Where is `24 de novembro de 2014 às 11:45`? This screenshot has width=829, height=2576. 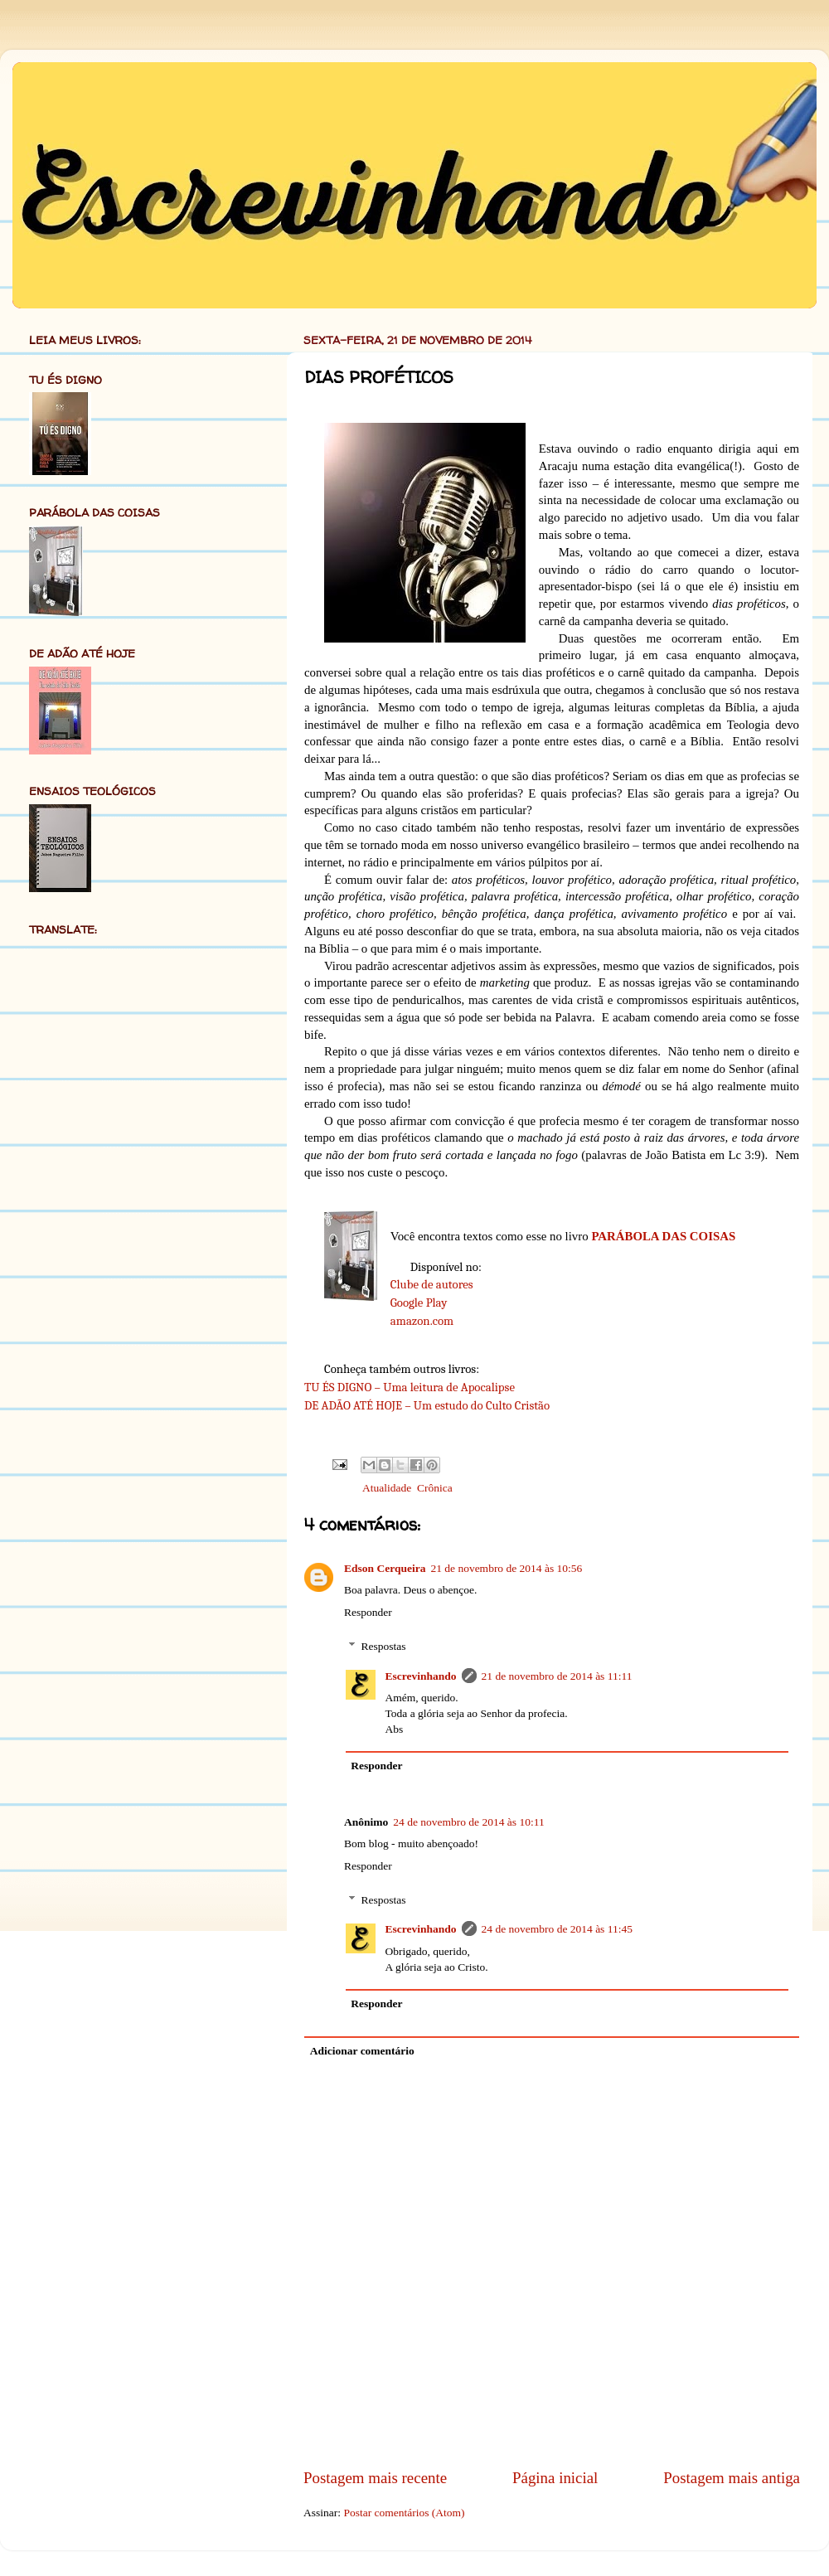
24 de novembro de 2014 às 11:45 is located at coordinates (557, 1929).